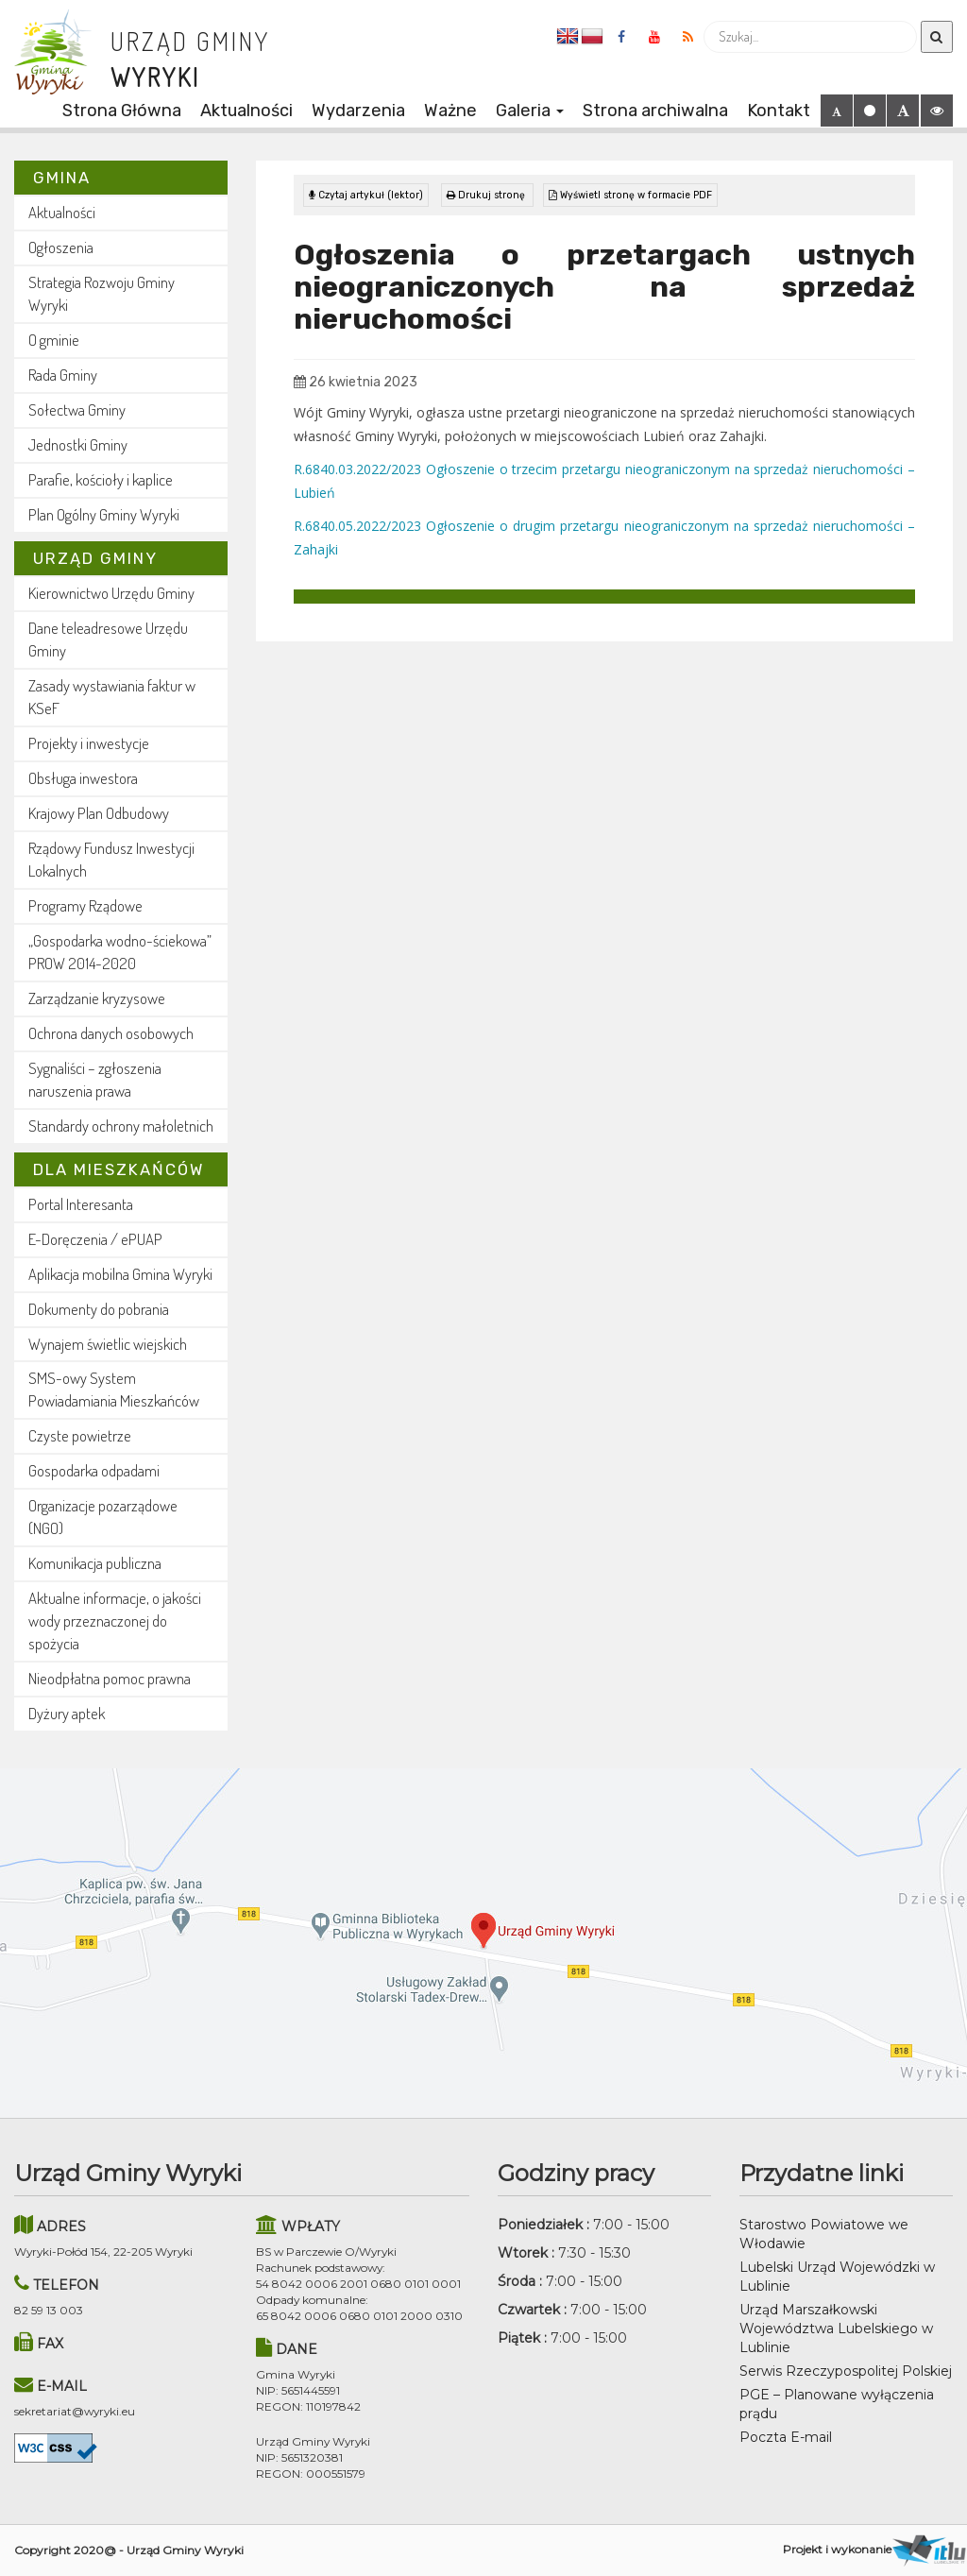  I want to click on Kontakt, so click(778, 110).